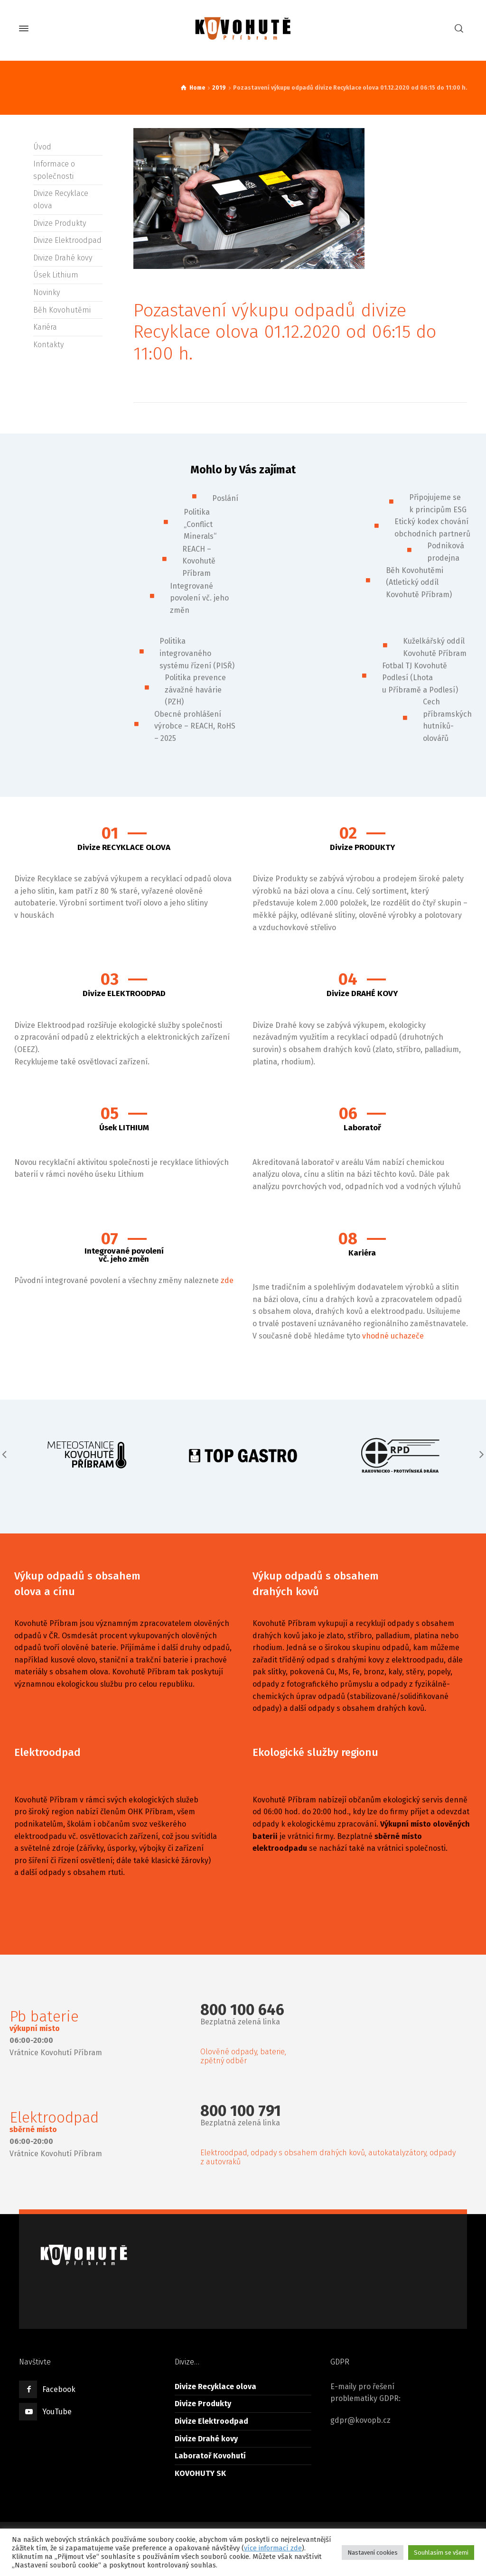 Image resolution: width=486 pixels, height=2576 pixels. What do you see at coordinates (441, 2552) in the screenshot?
I see `Souhlasím se všemi [button]` at bounding box center [441, 2552].